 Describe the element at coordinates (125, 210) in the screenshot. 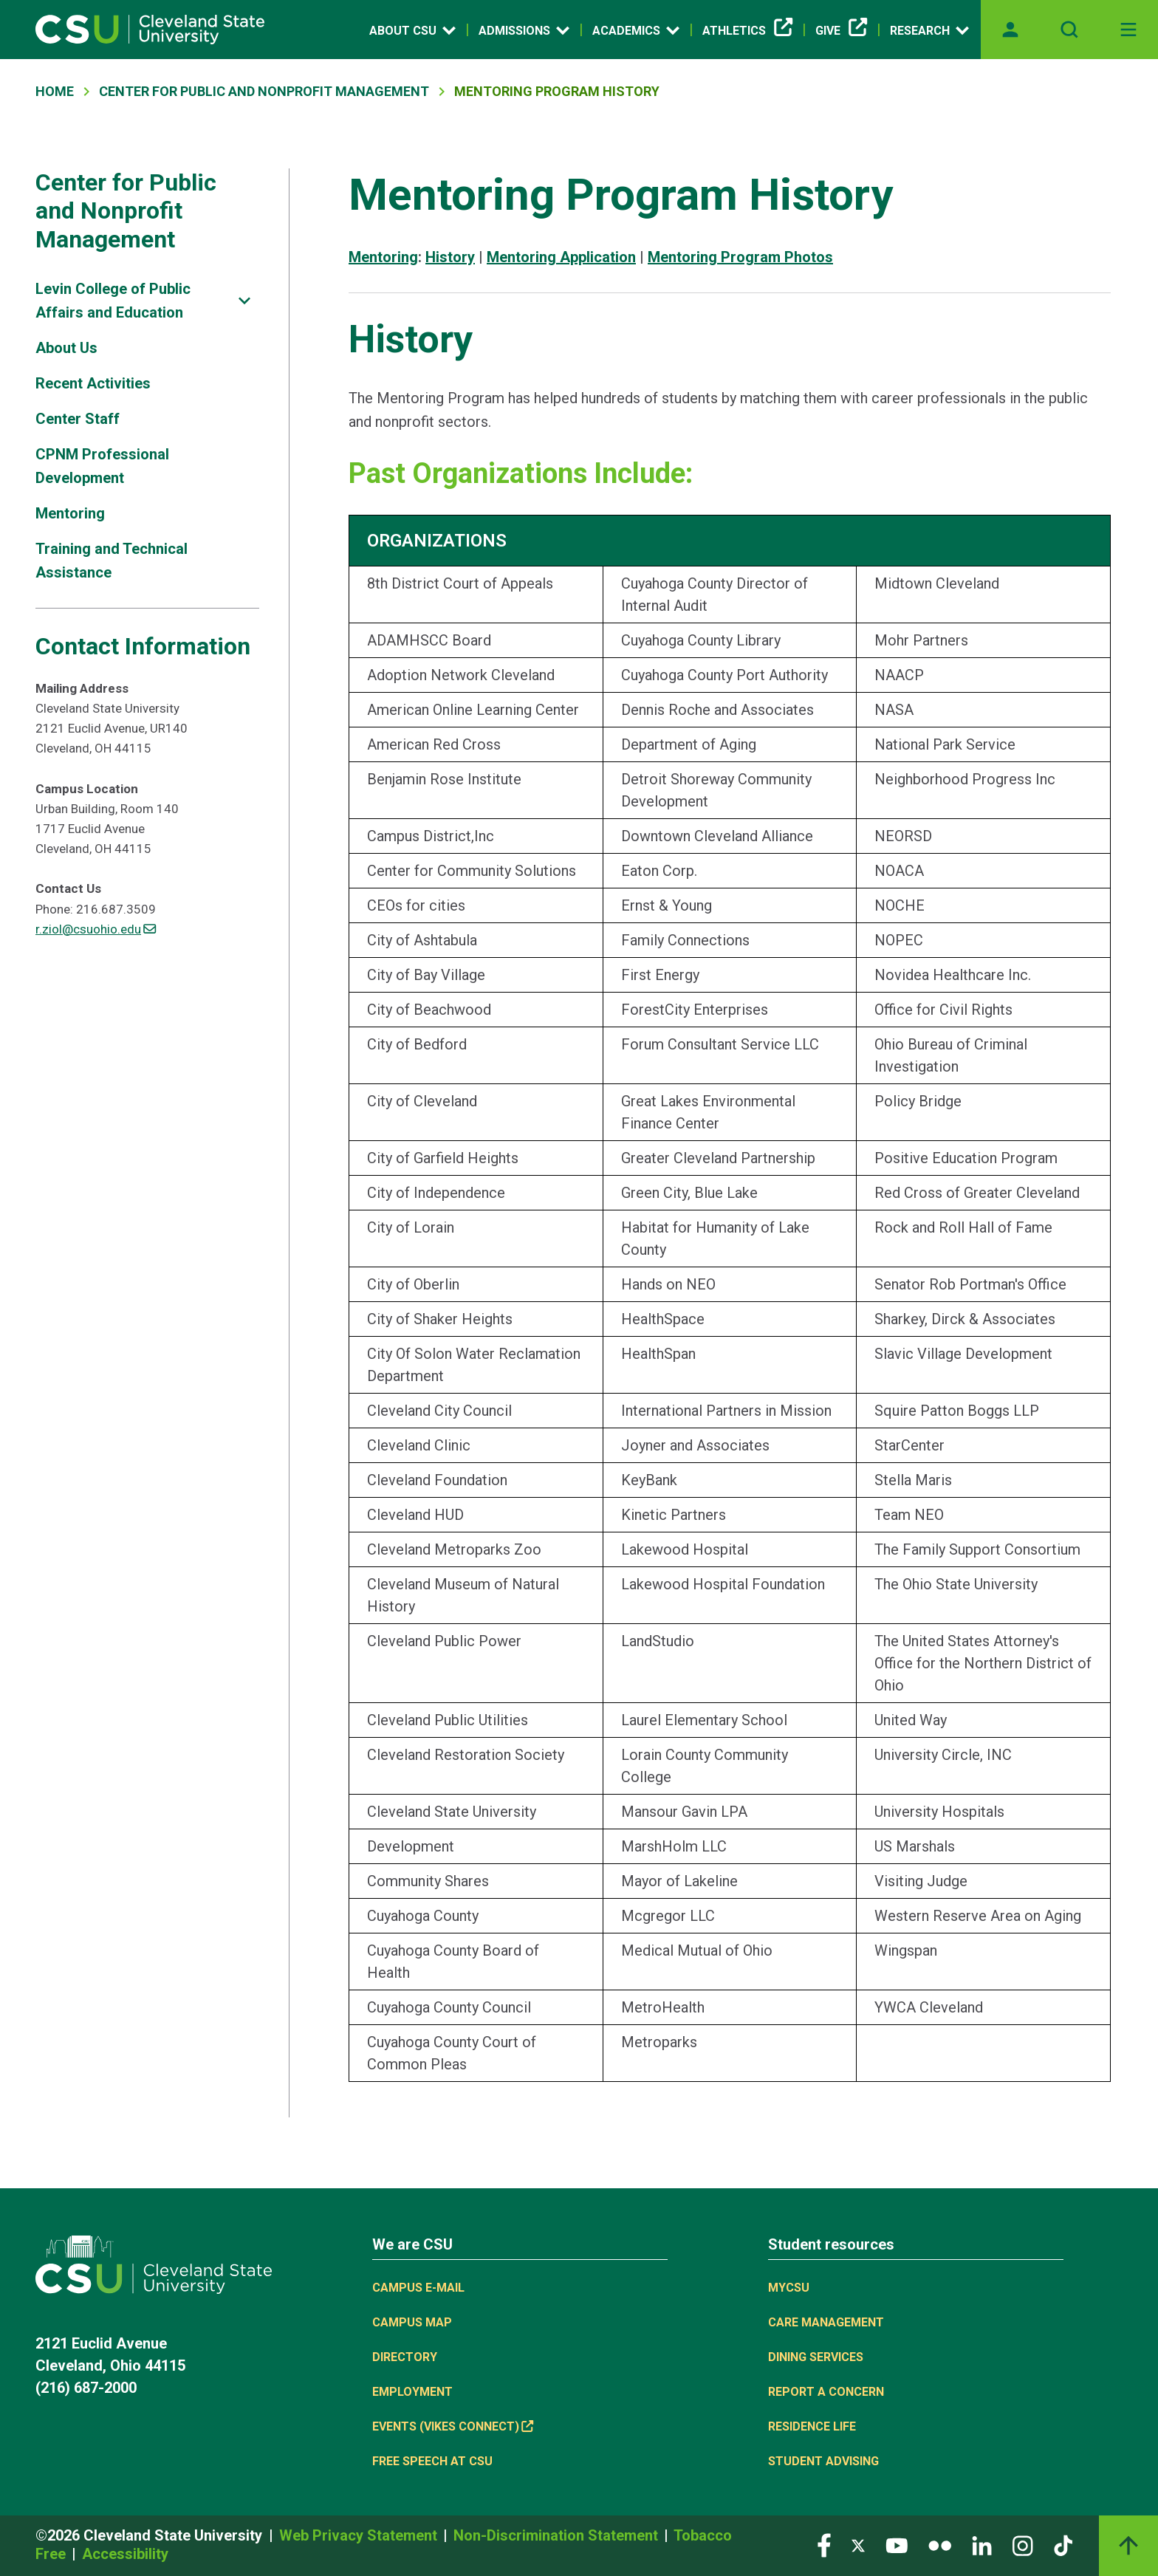

I see `Center for Public and Nonprofit Management` at that location.